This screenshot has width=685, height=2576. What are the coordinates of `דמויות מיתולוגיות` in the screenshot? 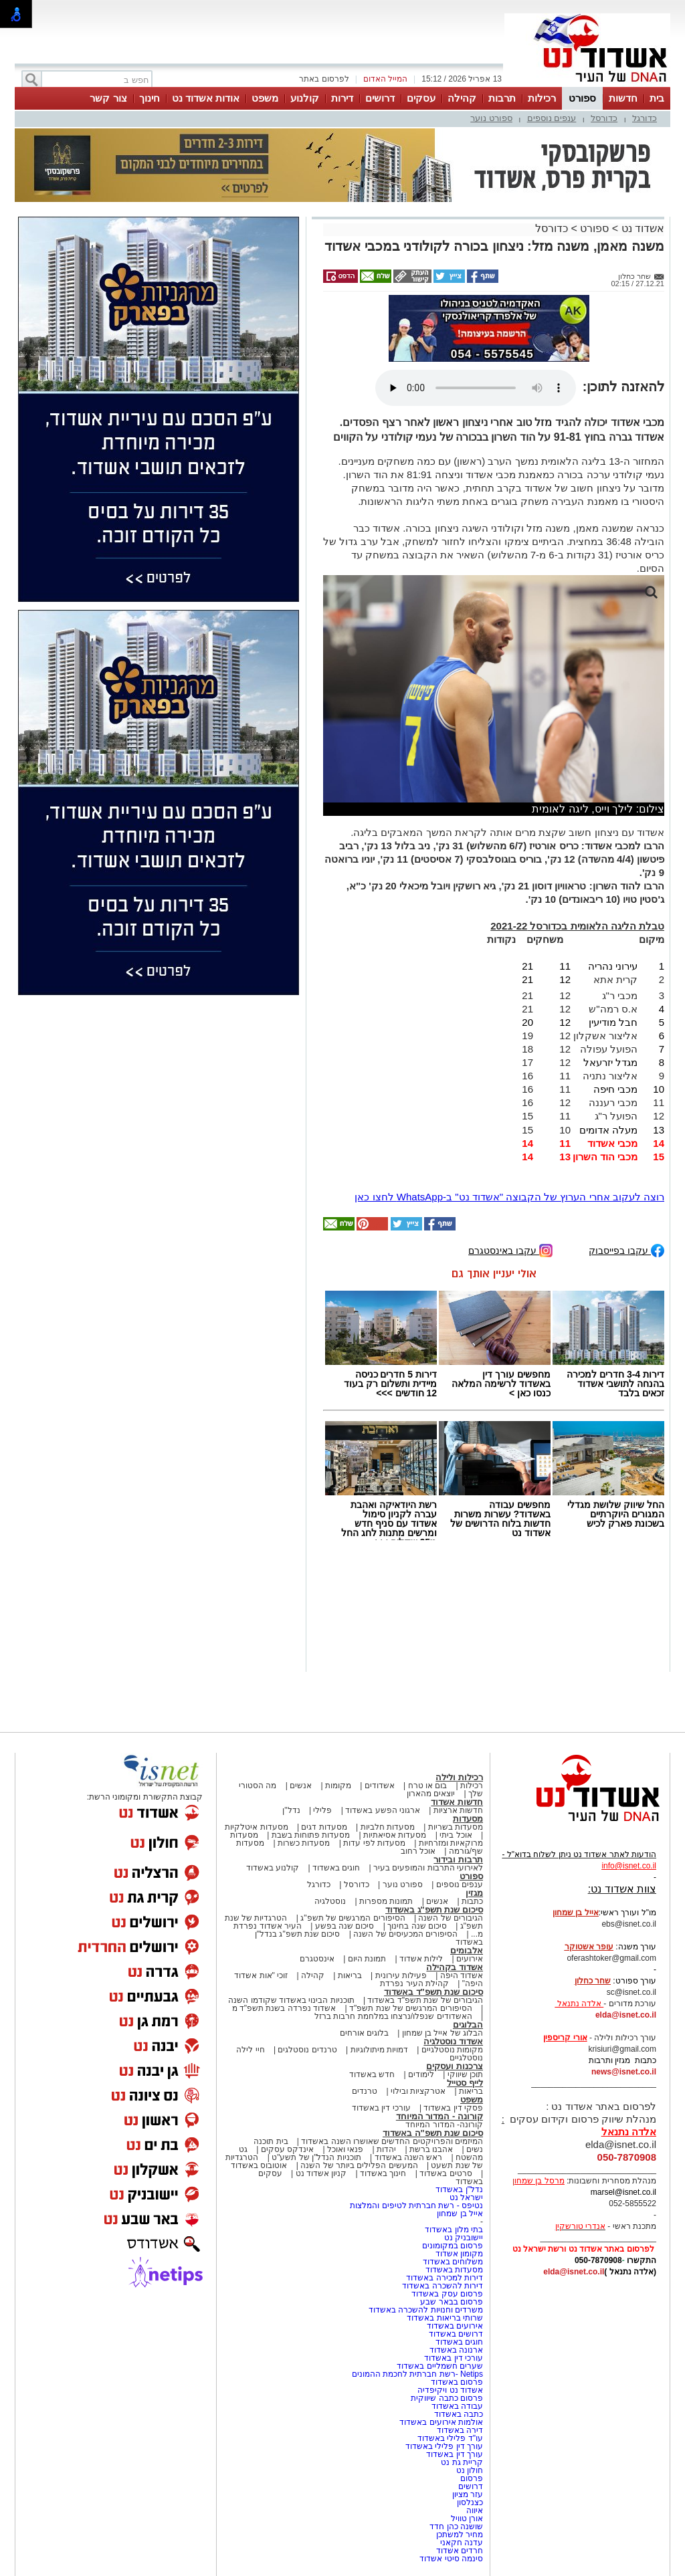 It's located at (379, 2049).